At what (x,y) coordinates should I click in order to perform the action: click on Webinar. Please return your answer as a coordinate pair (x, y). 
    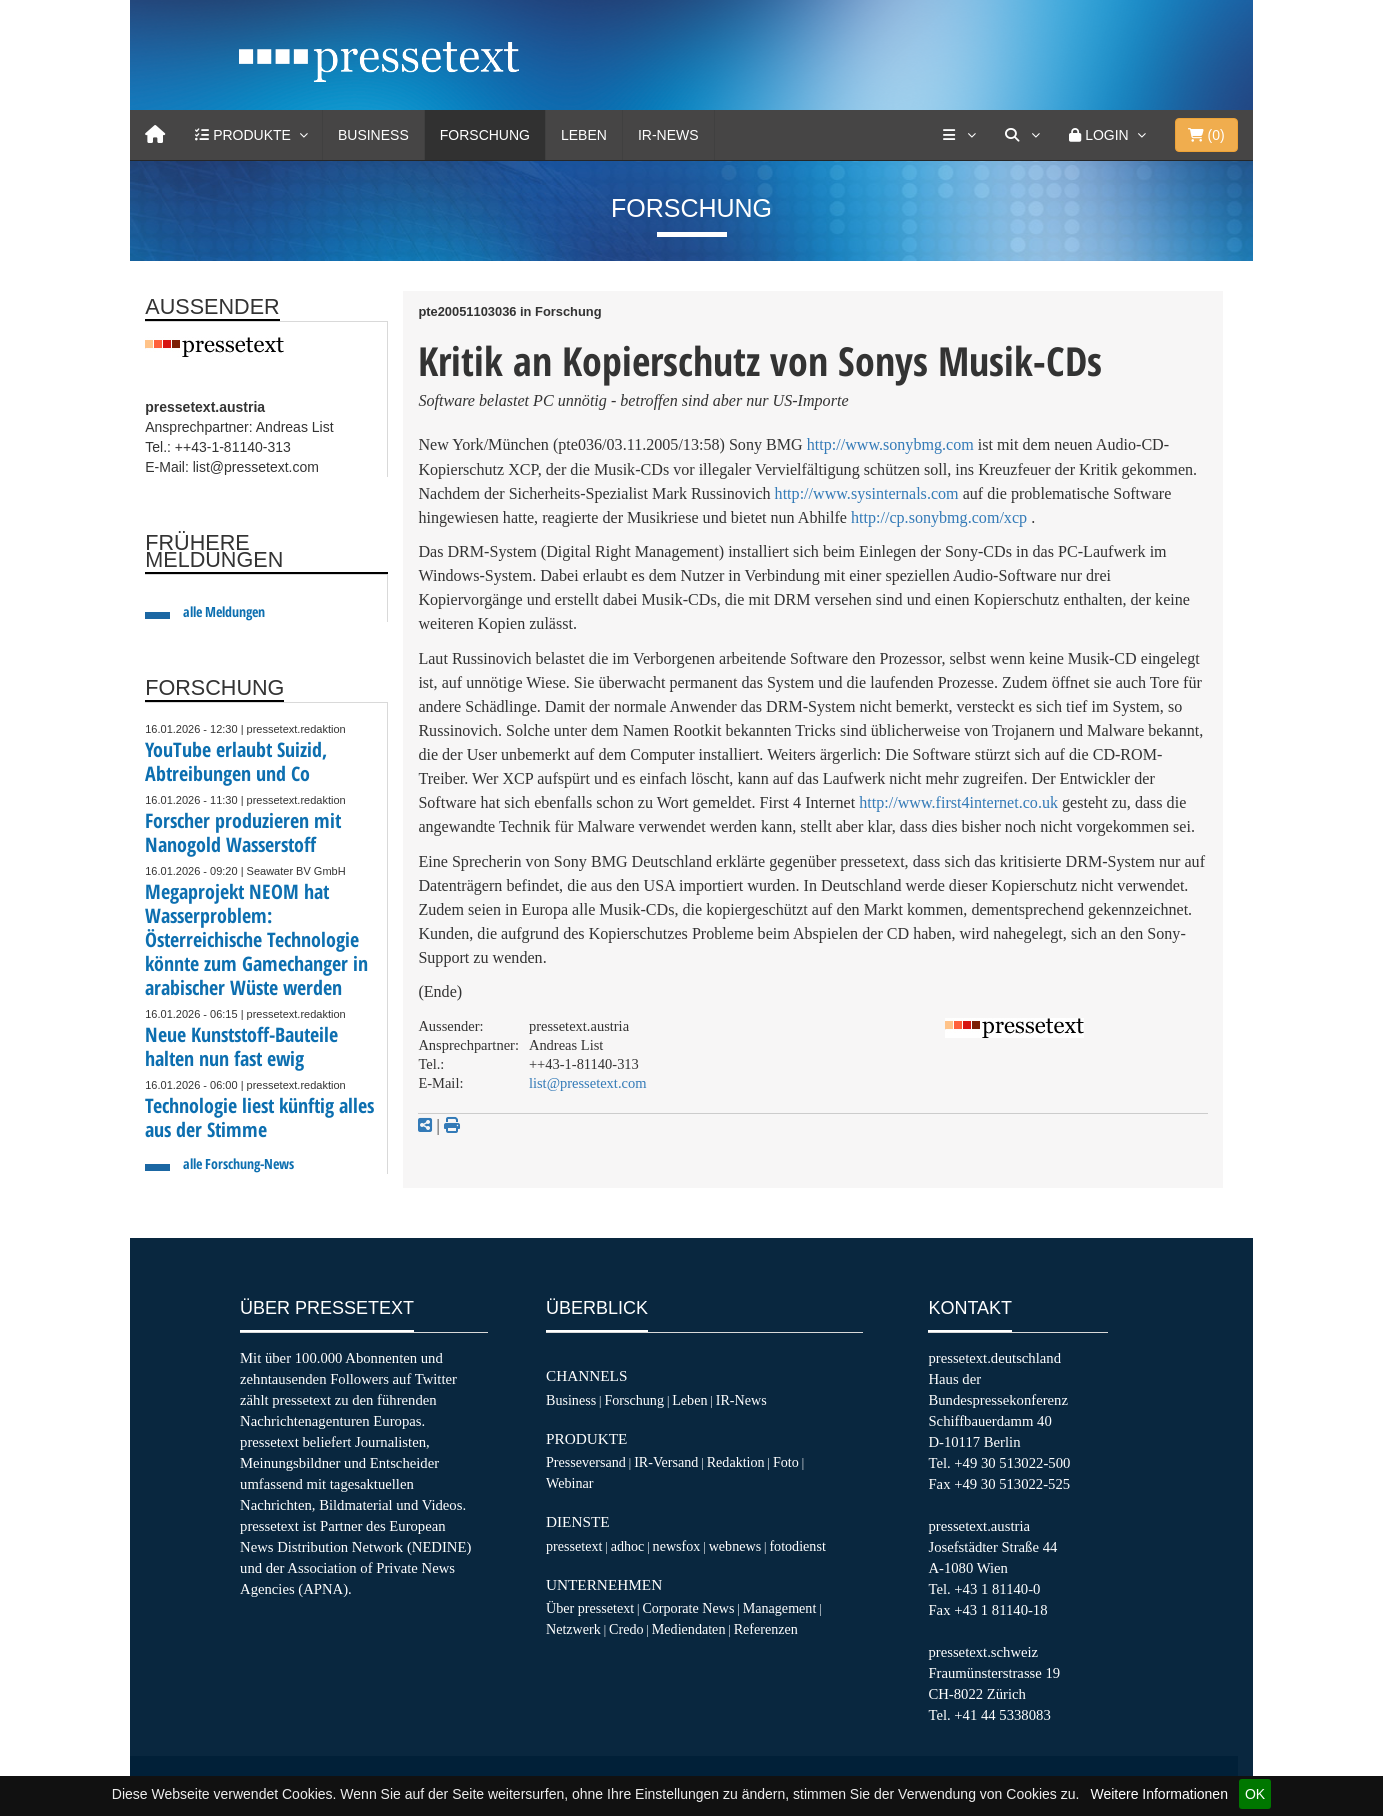
    Looking at the image, I should click on (569, 1483).